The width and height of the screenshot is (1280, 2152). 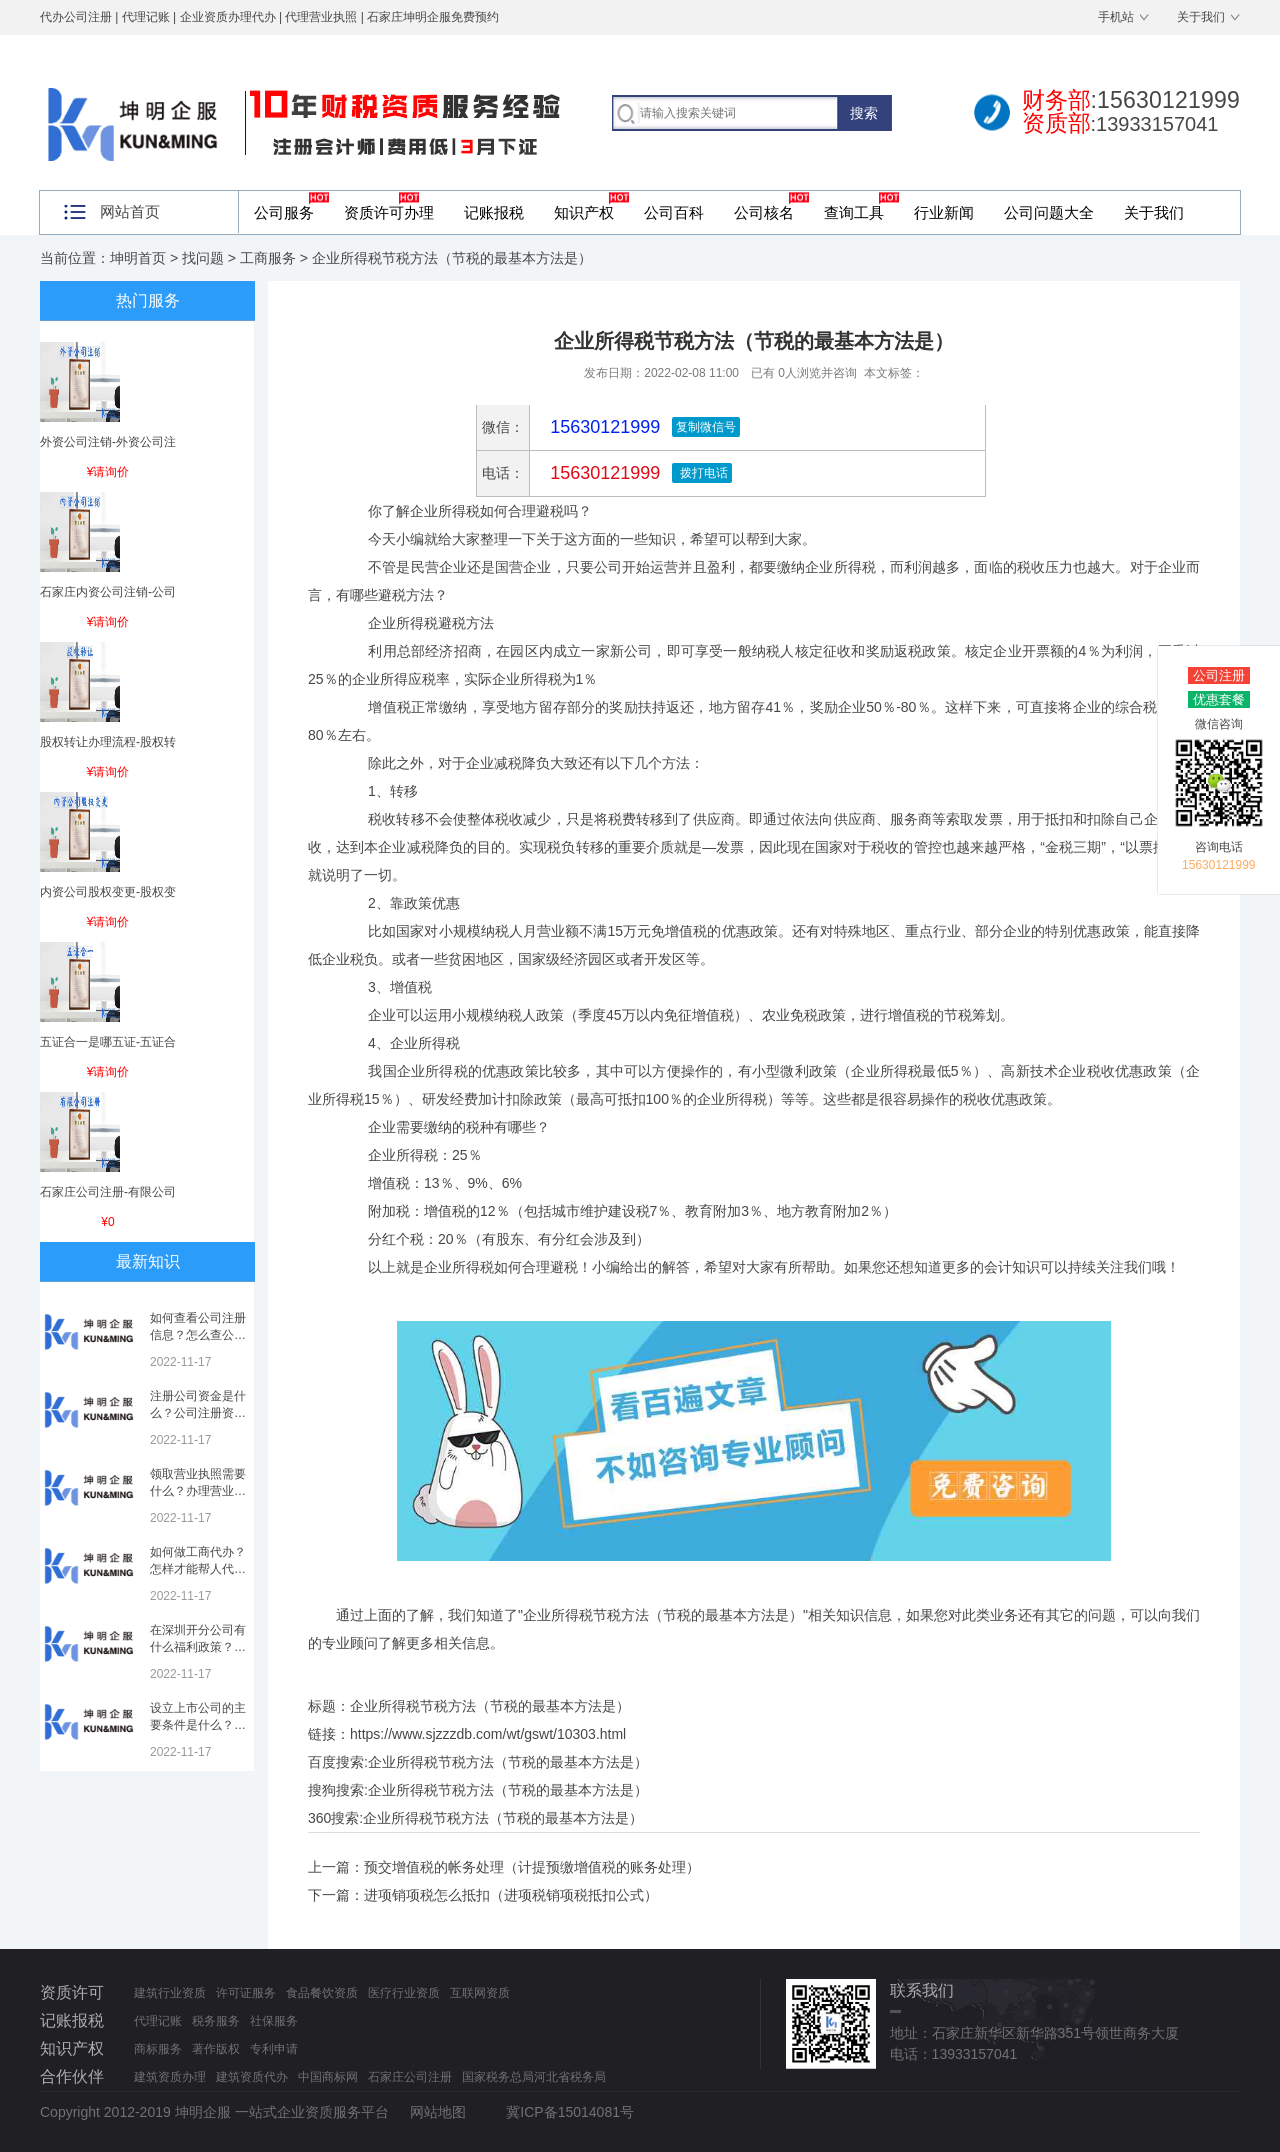 What do you see at coordinates (511, 1895) in the screenshot?
I see `进项销项税怎么抵扣（进项税销项税抵扣公式）` at bounding box center [511, 1895].